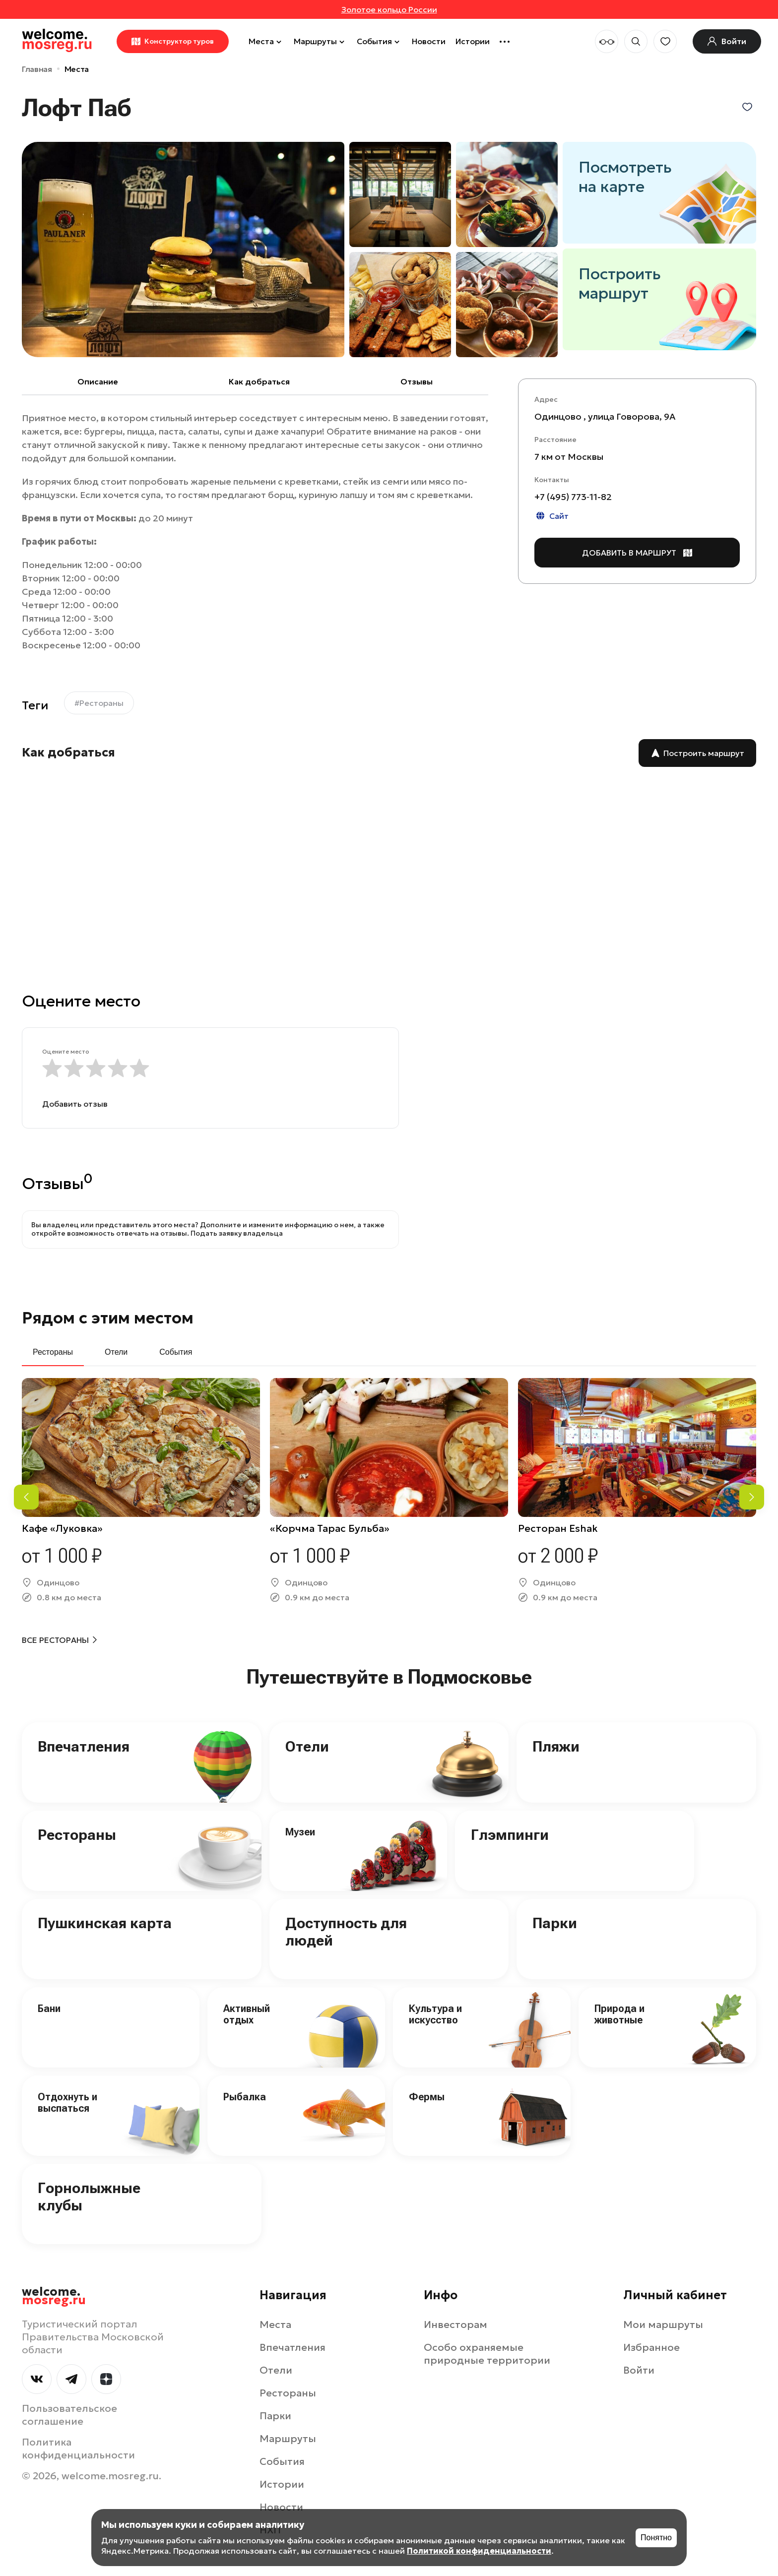  Describe the element at coordinates (638, 2370) in the screenshot. I see `Войти` at that location.